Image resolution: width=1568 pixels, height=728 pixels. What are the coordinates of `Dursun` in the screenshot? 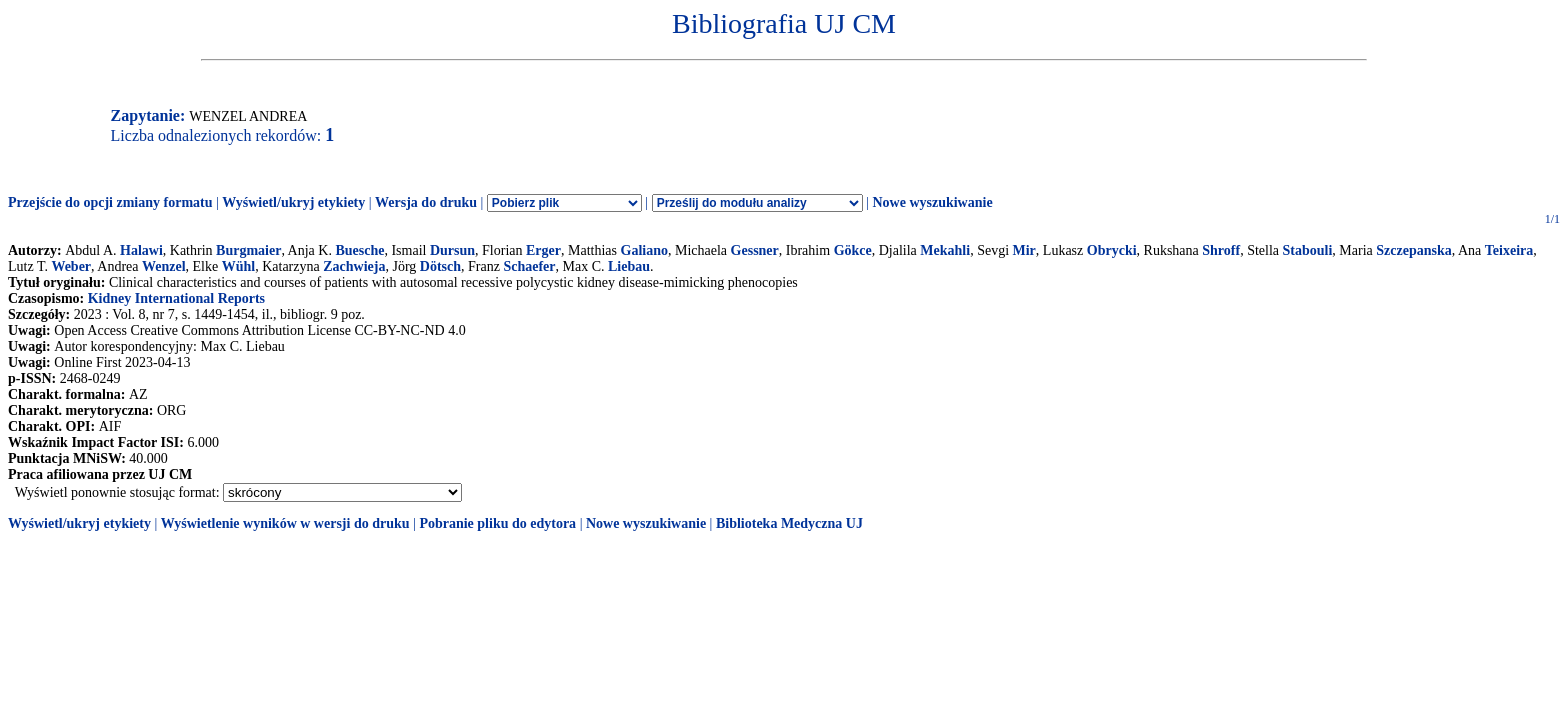 It's located at (452, 250).